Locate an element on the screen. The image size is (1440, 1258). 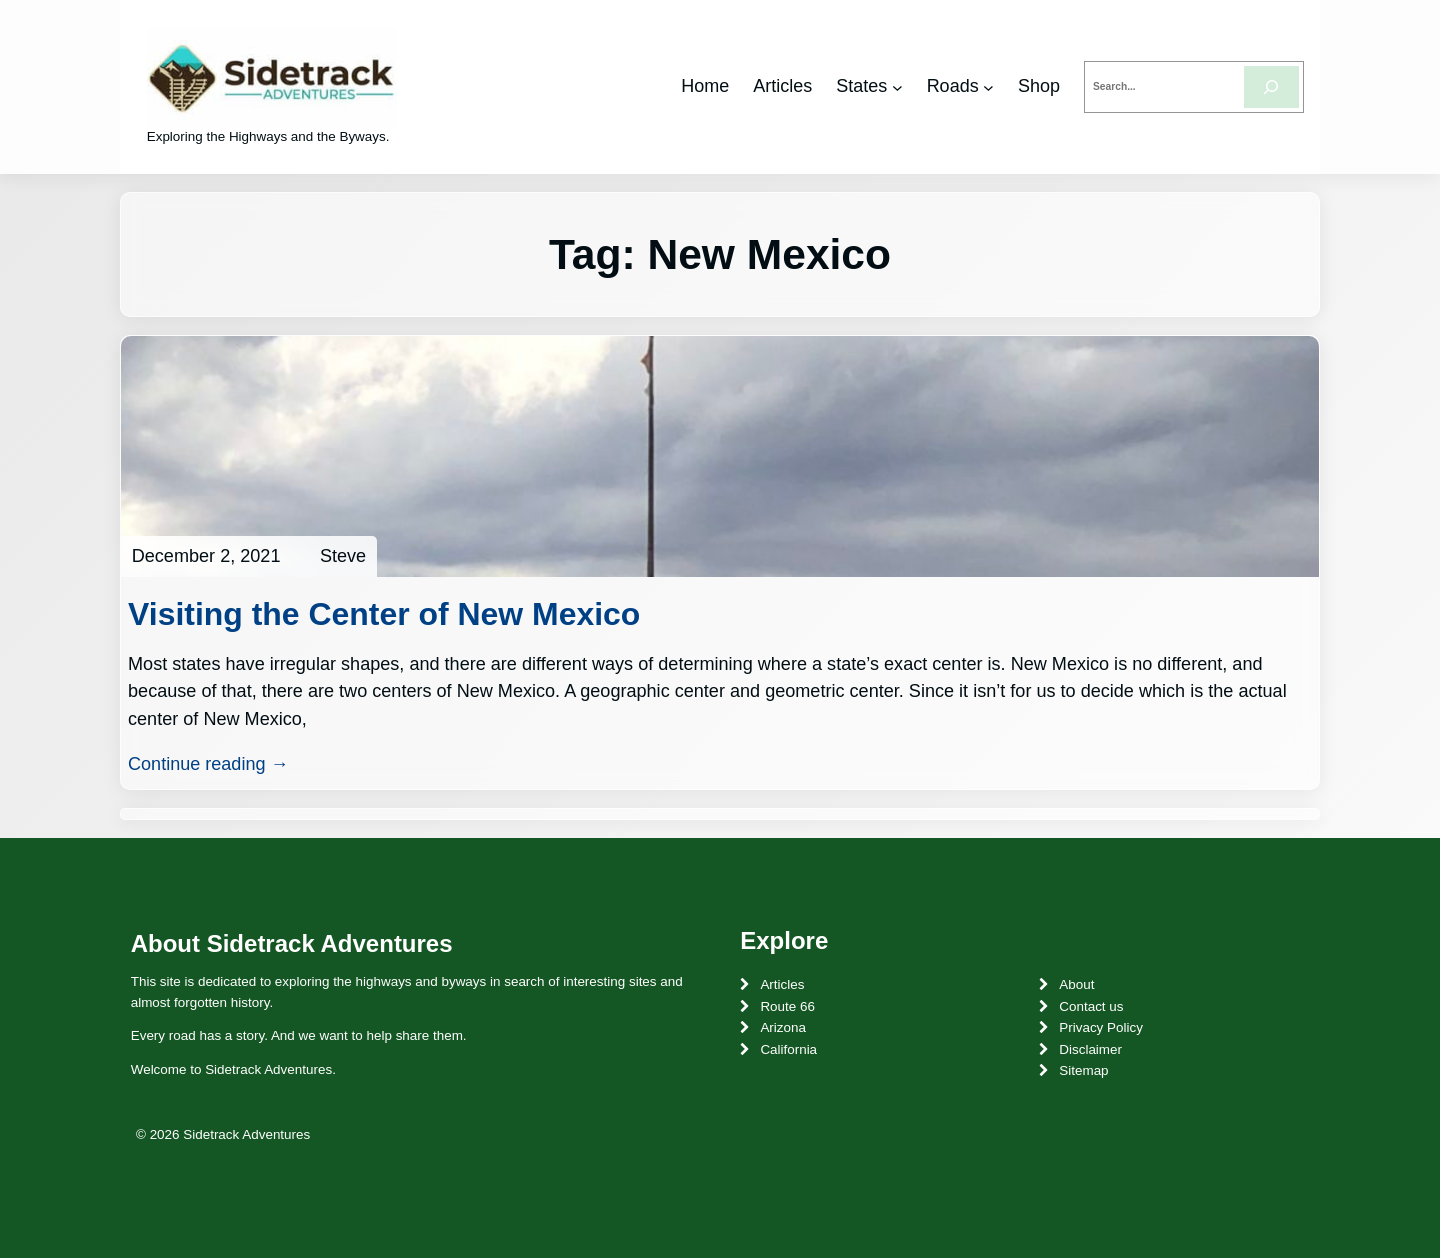
Privacy Policy is located at coordinates (1101, 1027).